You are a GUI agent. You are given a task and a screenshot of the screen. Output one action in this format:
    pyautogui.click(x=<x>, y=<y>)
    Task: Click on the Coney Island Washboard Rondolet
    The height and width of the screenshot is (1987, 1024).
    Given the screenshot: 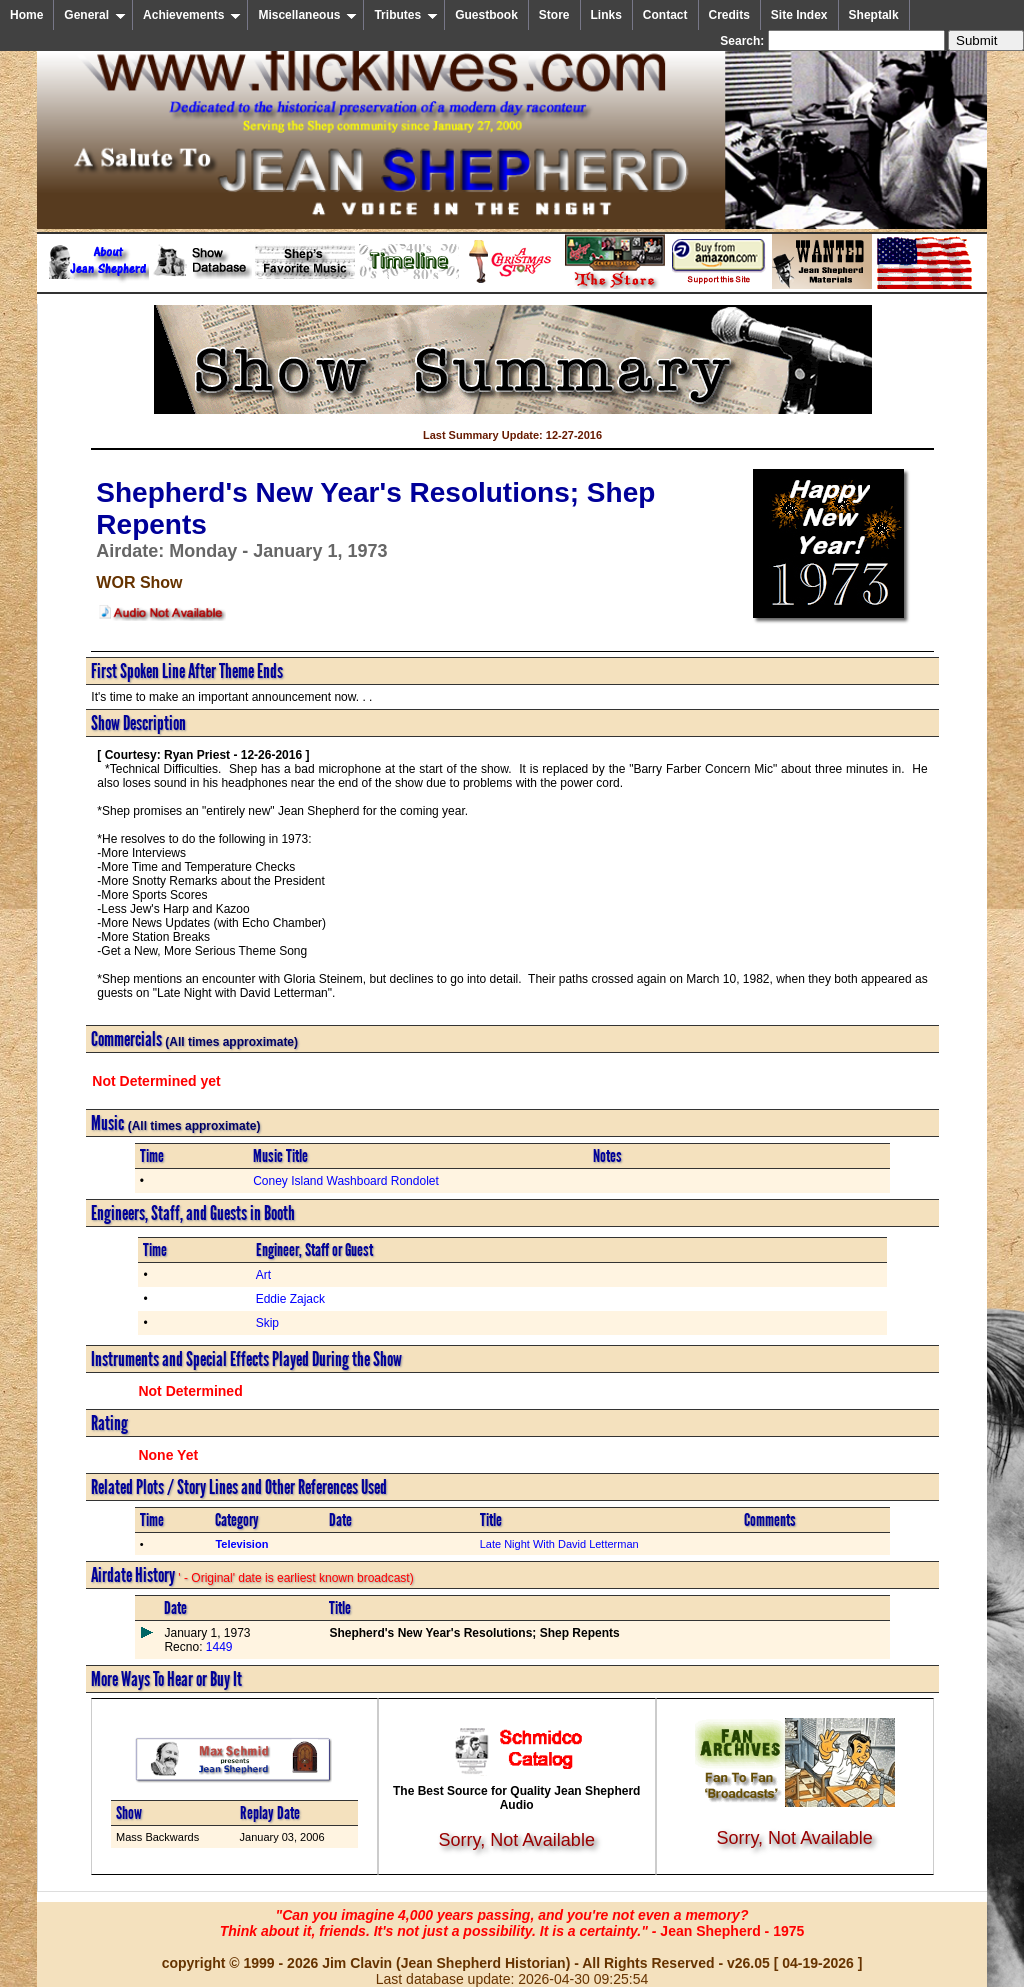 What is the action you would take?
    pyautogui.click(x=346, y=1181)
    